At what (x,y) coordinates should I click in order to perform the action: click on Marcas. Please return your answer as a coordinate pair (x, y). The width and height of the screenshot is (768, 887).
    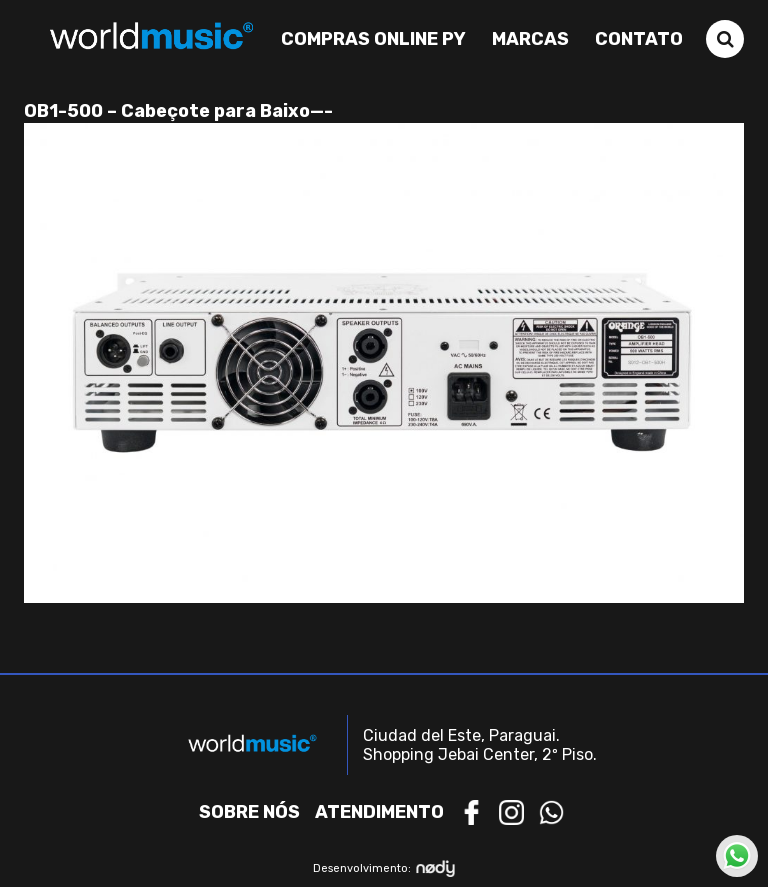
    Looking at the image, I should click on (530, 39).